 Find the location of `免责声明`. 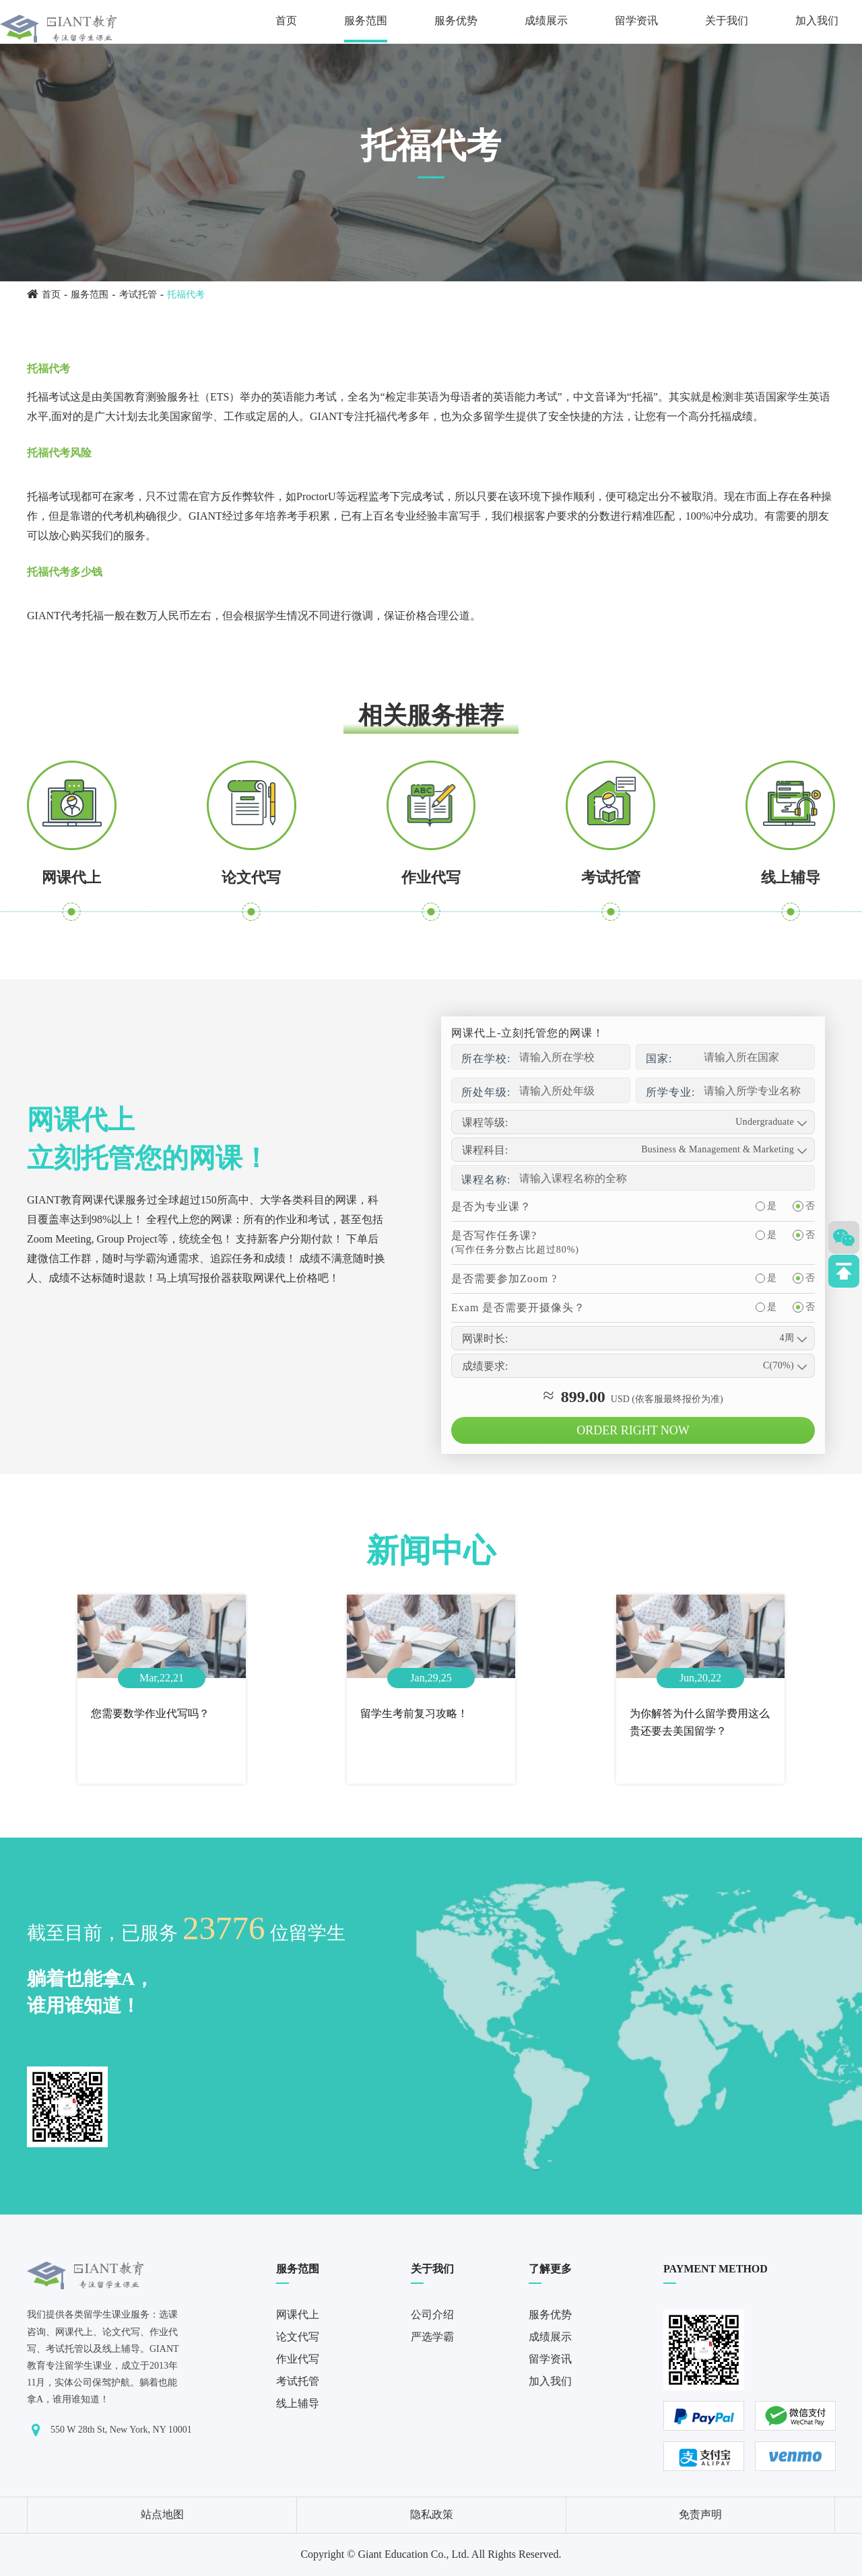

免责声明 is located at coordinates (700, 2514).